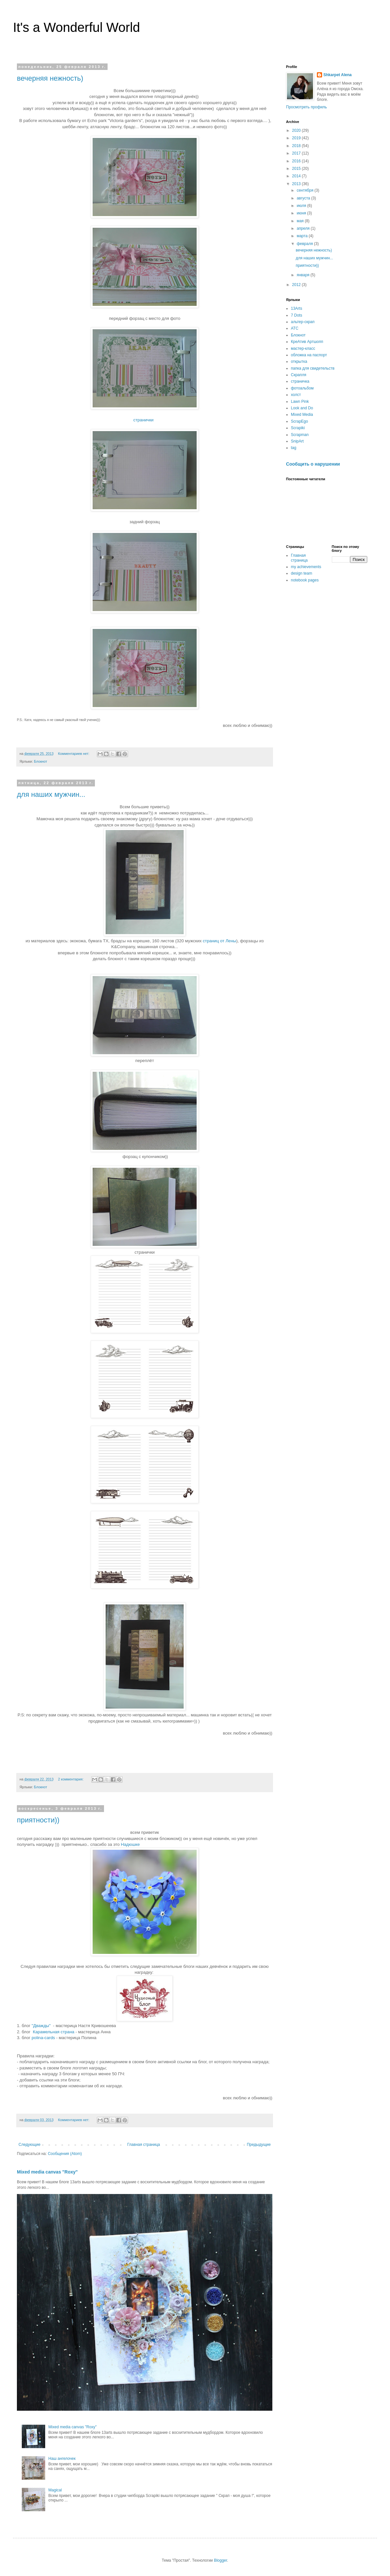  I want to click on АТС, so click(294, 328).